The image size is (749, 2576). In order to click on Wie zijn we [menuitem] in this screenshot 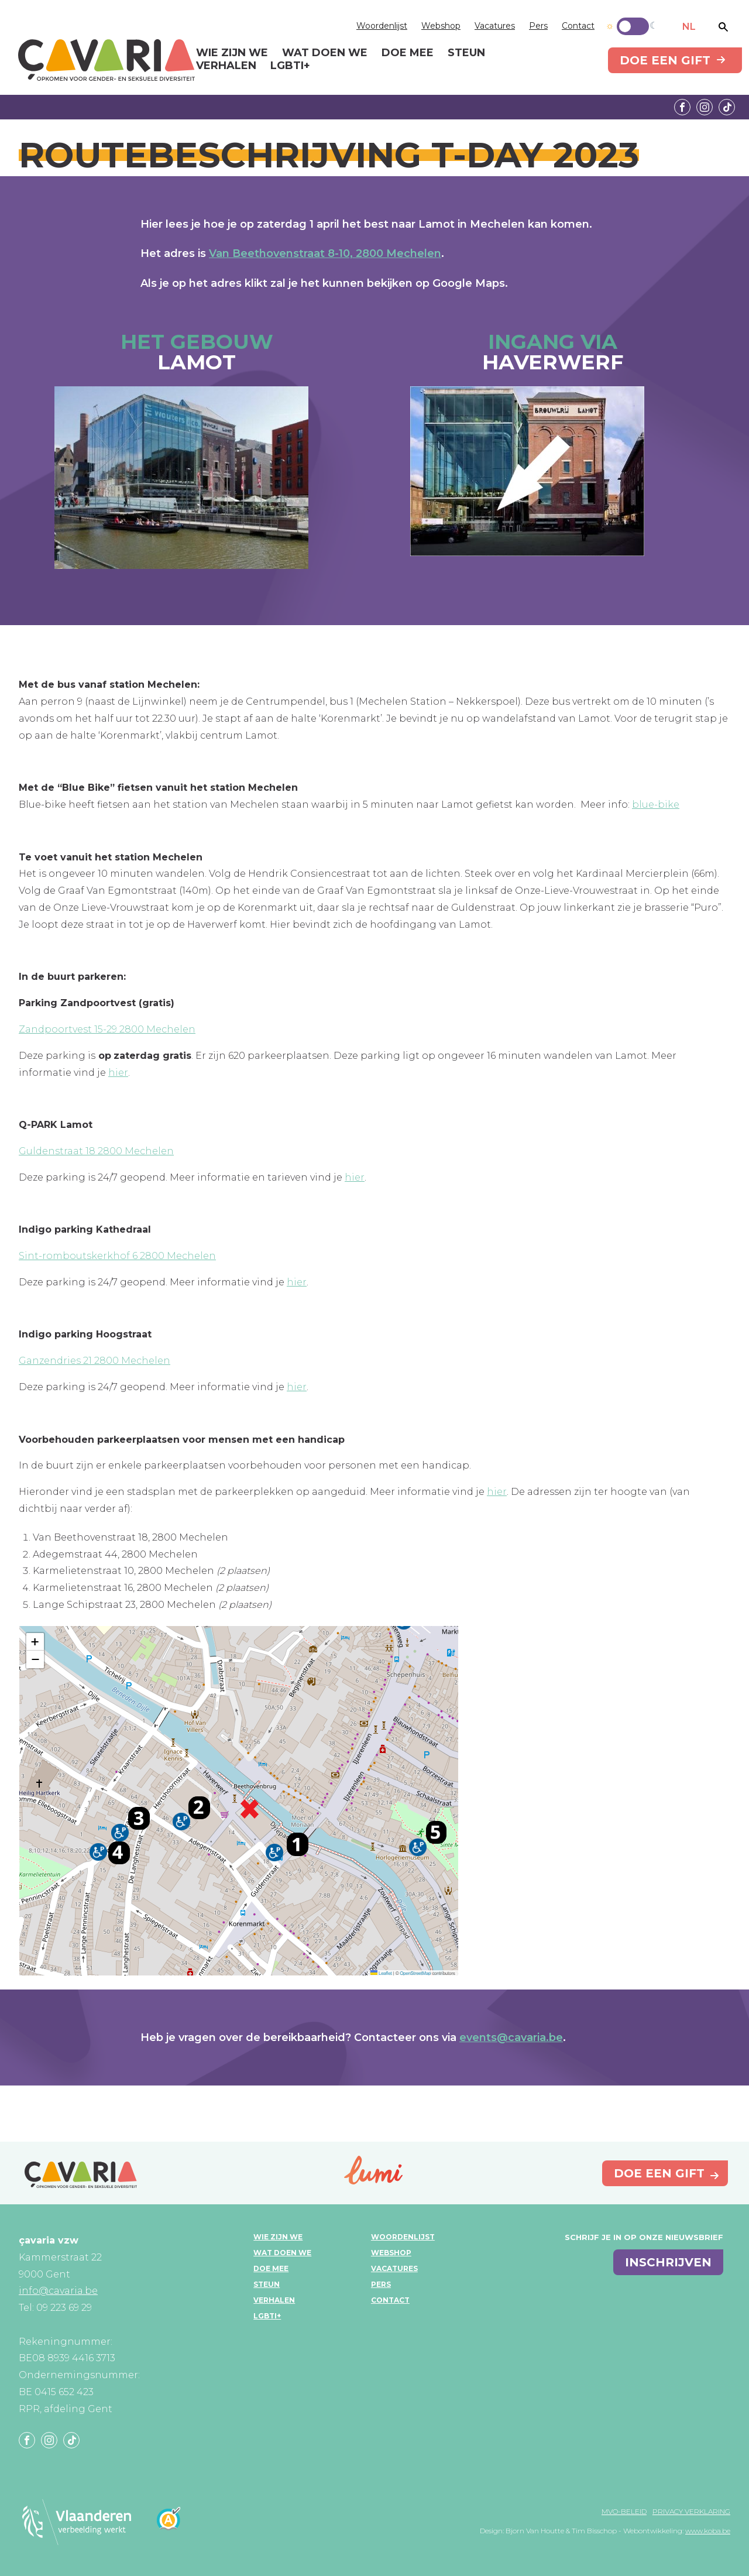, I will do `click(232, 53)`.